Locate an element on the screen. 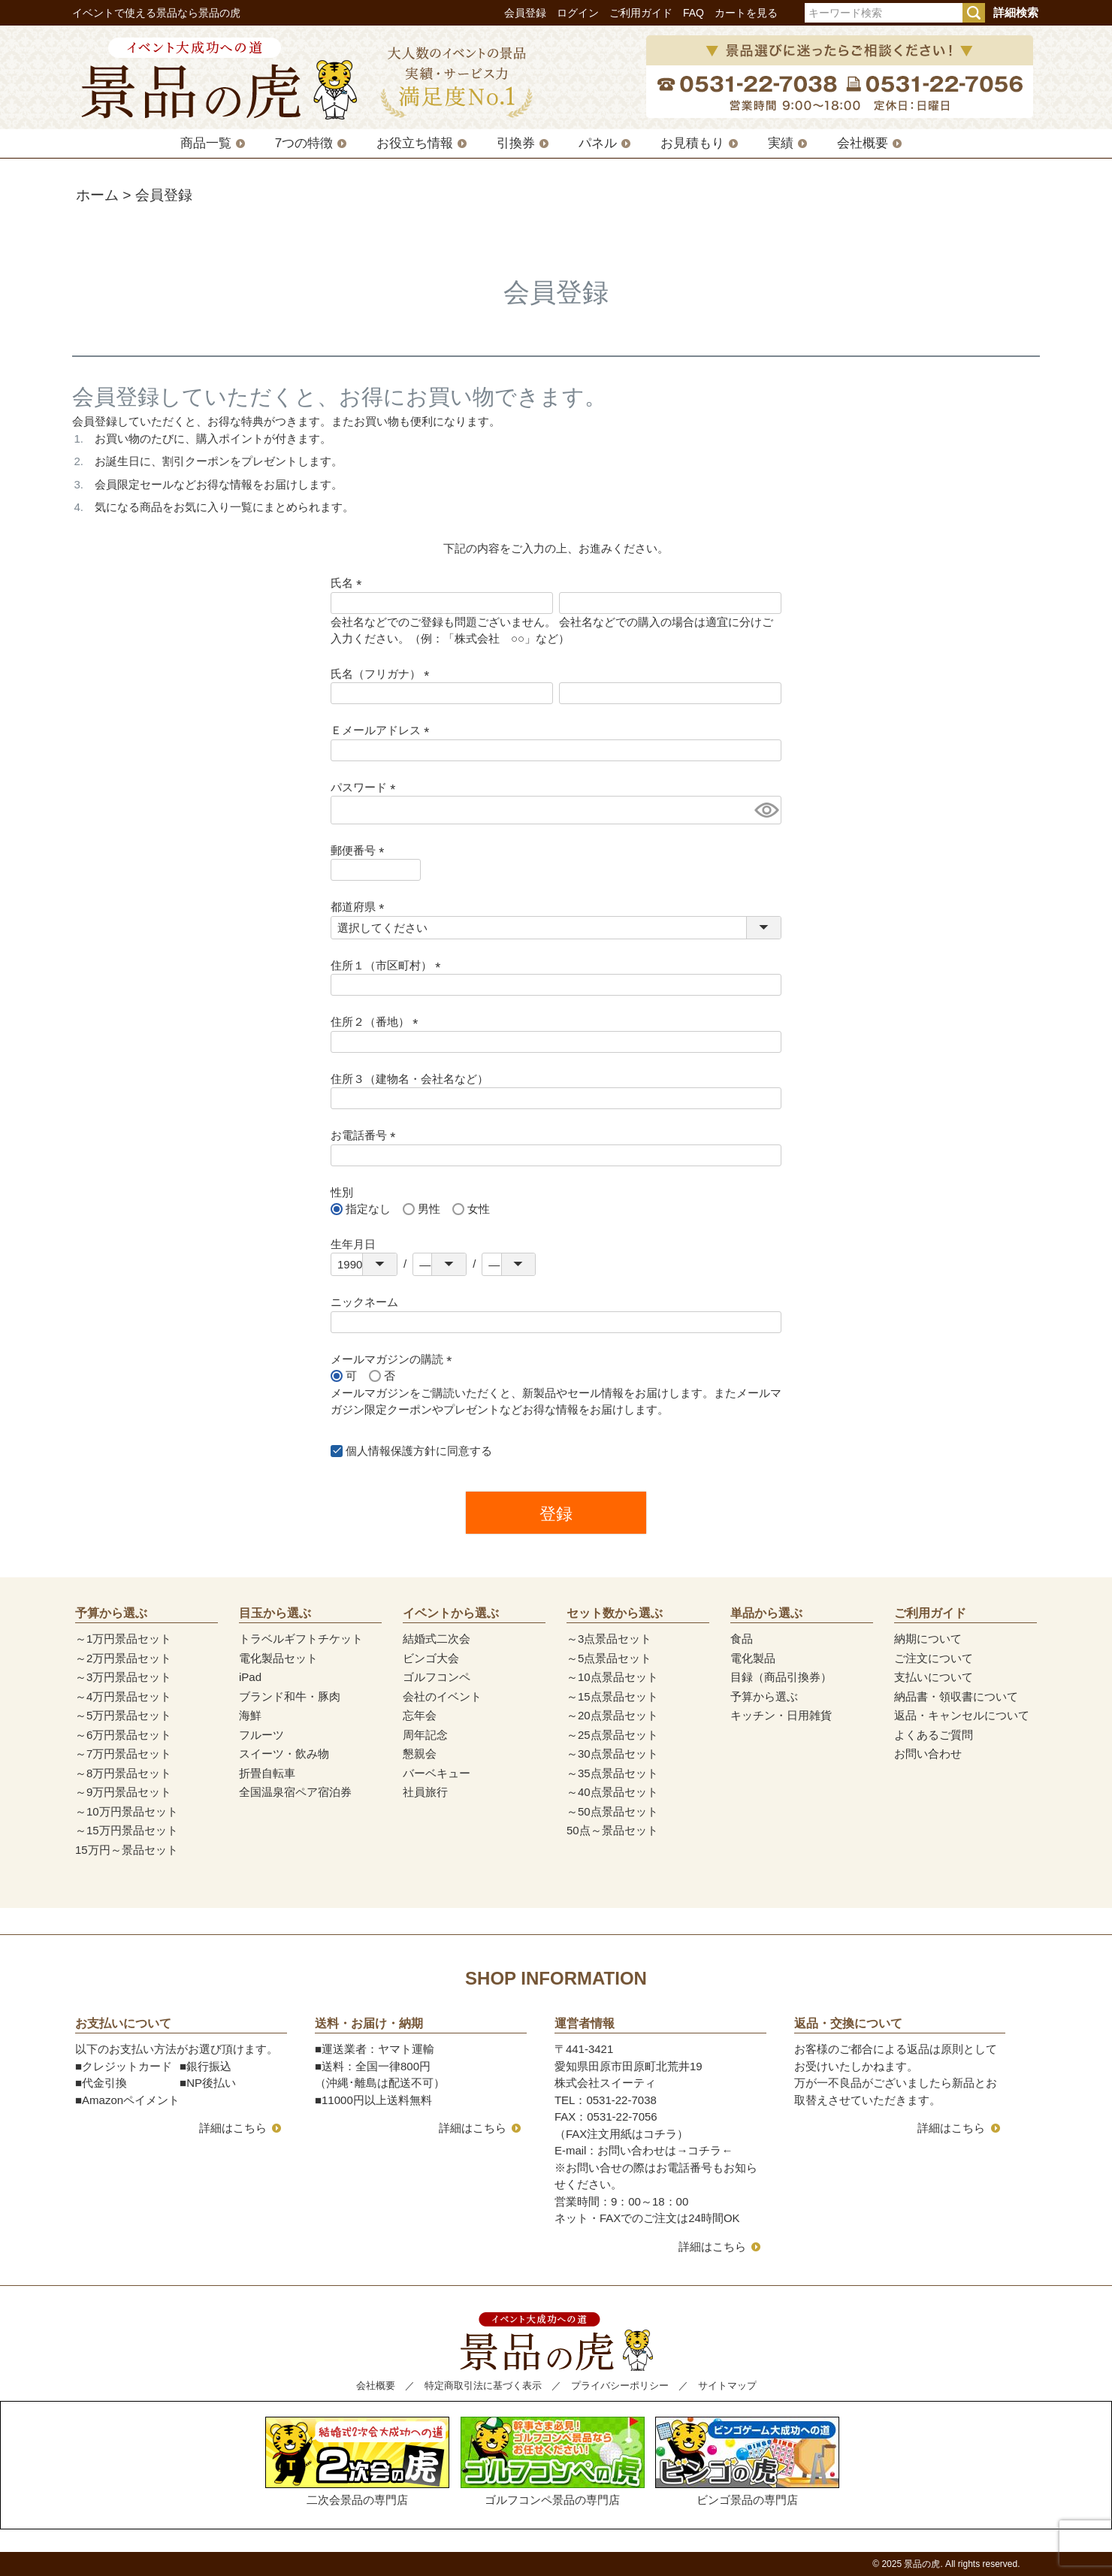 This screenshot has width=1112, height=2576. 都道府県 is located at coordinates (360, 906).